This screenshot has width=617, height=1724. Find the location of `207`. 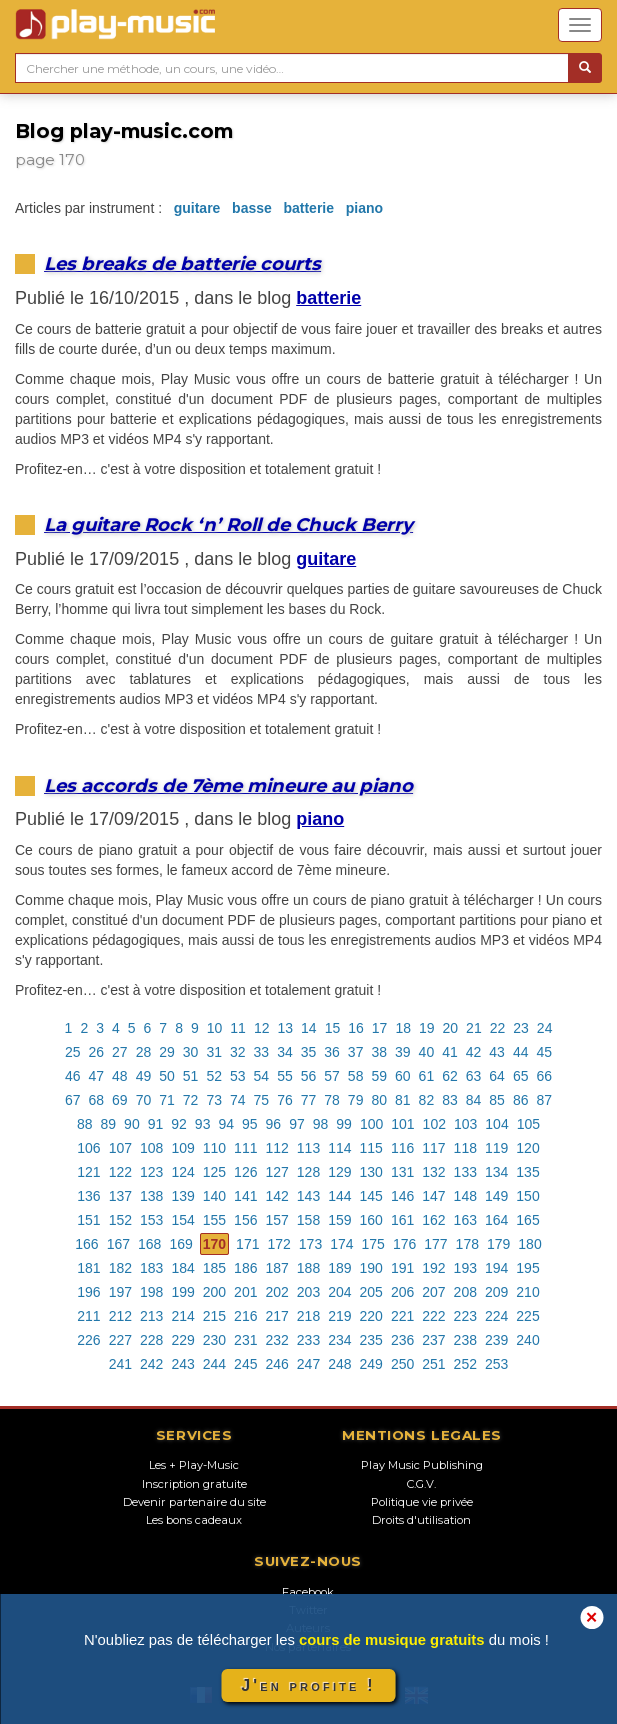

207 is located at coordinates (433, 1292).